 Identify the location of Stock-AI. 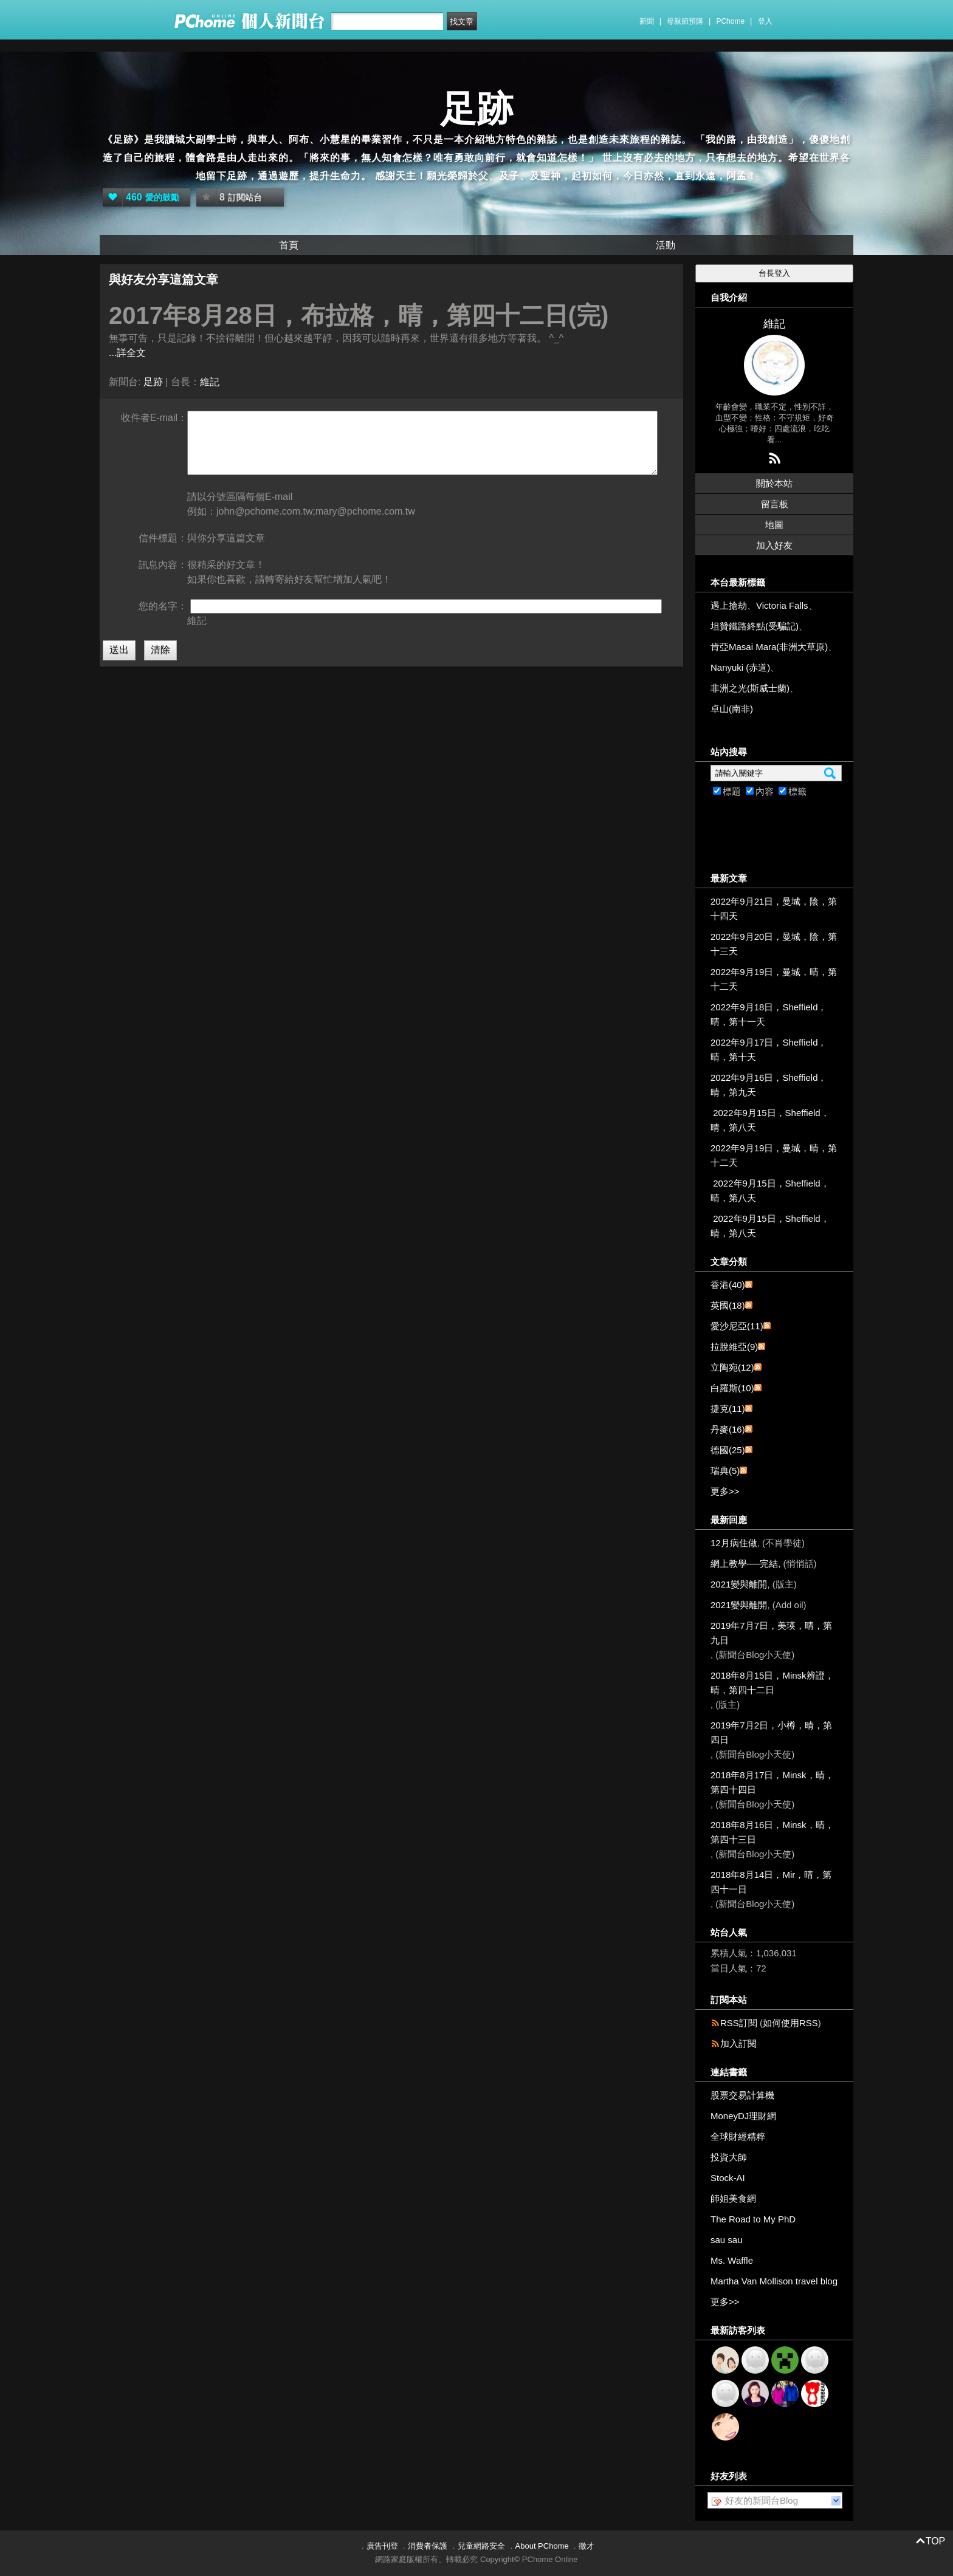
(727, 2178).